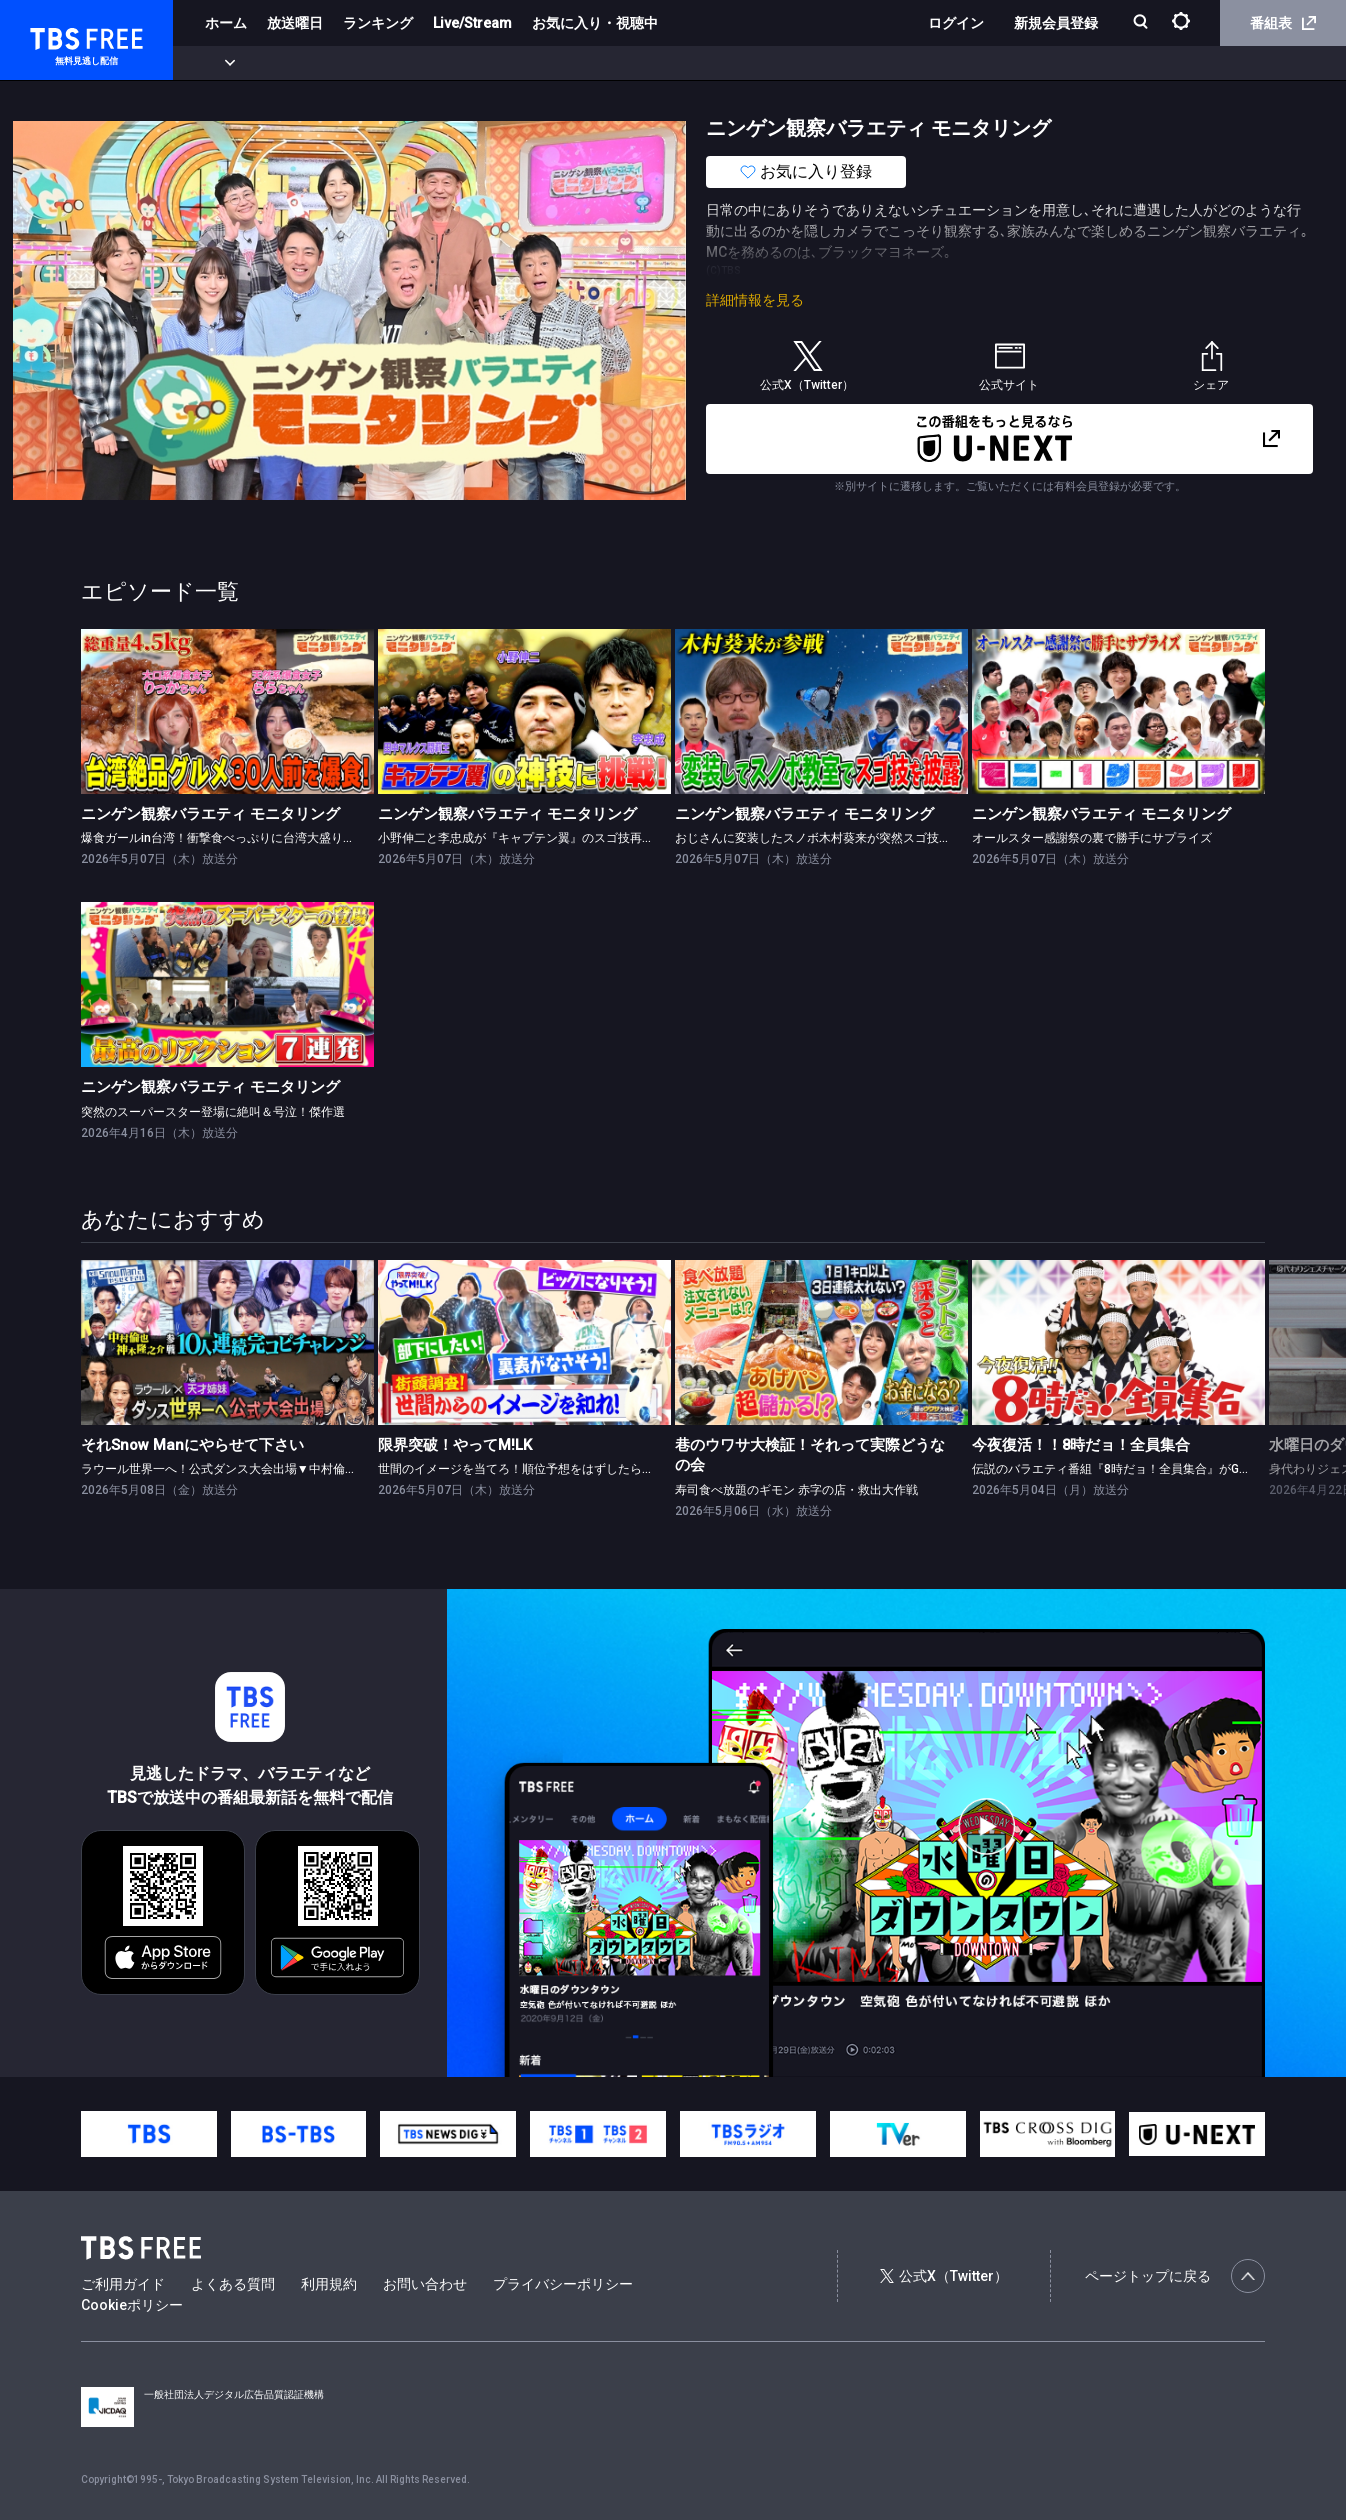  Describe the element at coordinates (1146, 1469) in the screenshot. I see `伝説のバラエティ番組『8時だョ！全員集合』がGWの夜に復活！` at that location.